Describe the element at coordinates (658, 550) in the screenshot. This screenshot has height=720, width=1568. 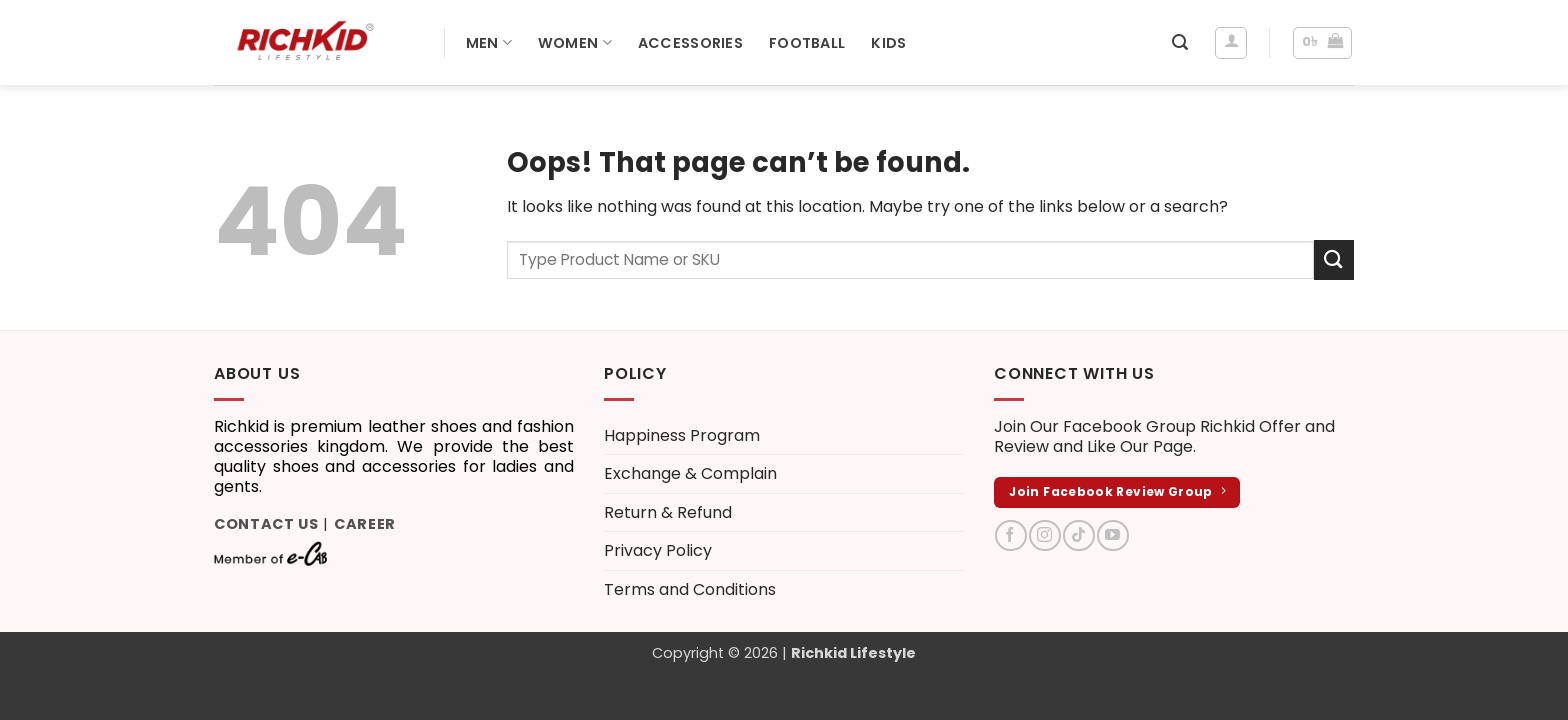
I see `Privacy Policy` at that location.